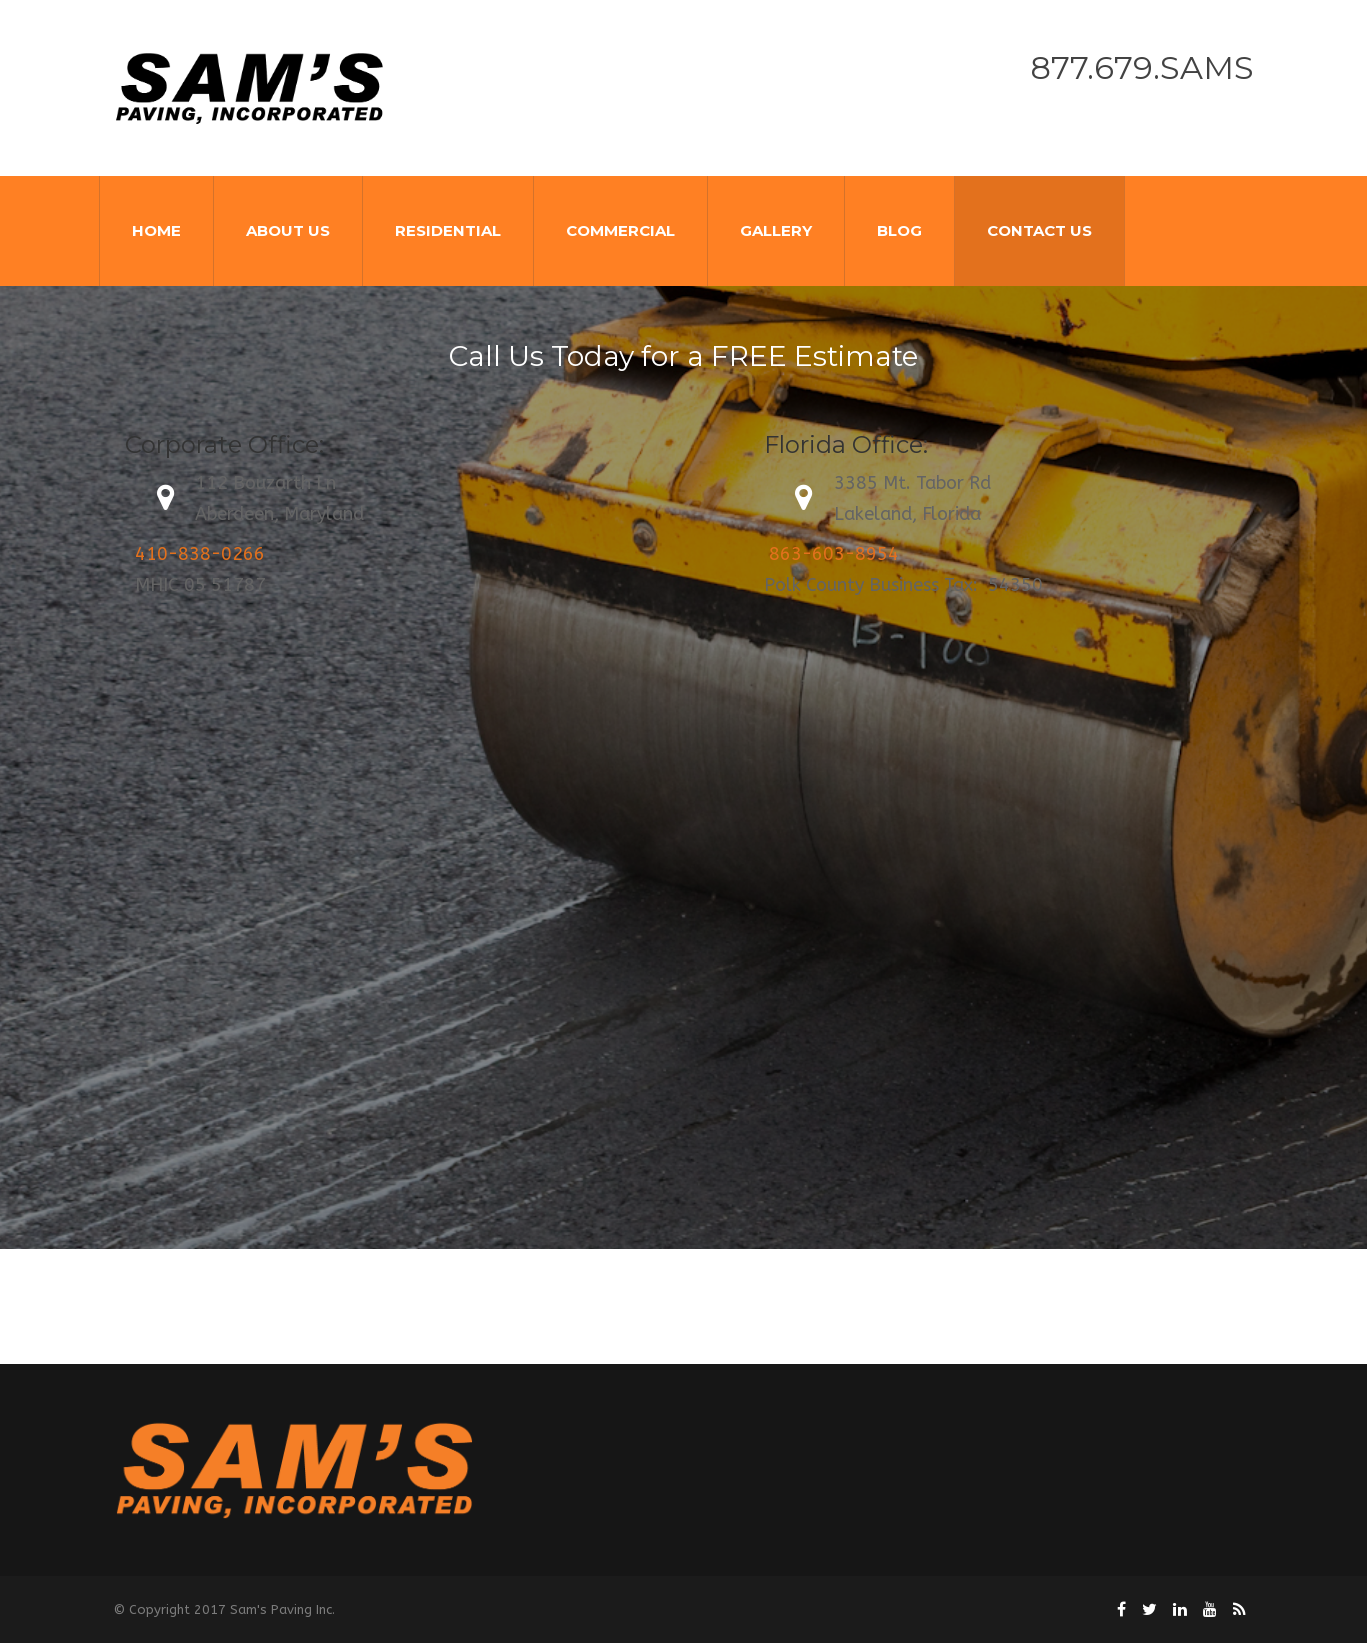  I want to click on Commercial, so click(620, 230).